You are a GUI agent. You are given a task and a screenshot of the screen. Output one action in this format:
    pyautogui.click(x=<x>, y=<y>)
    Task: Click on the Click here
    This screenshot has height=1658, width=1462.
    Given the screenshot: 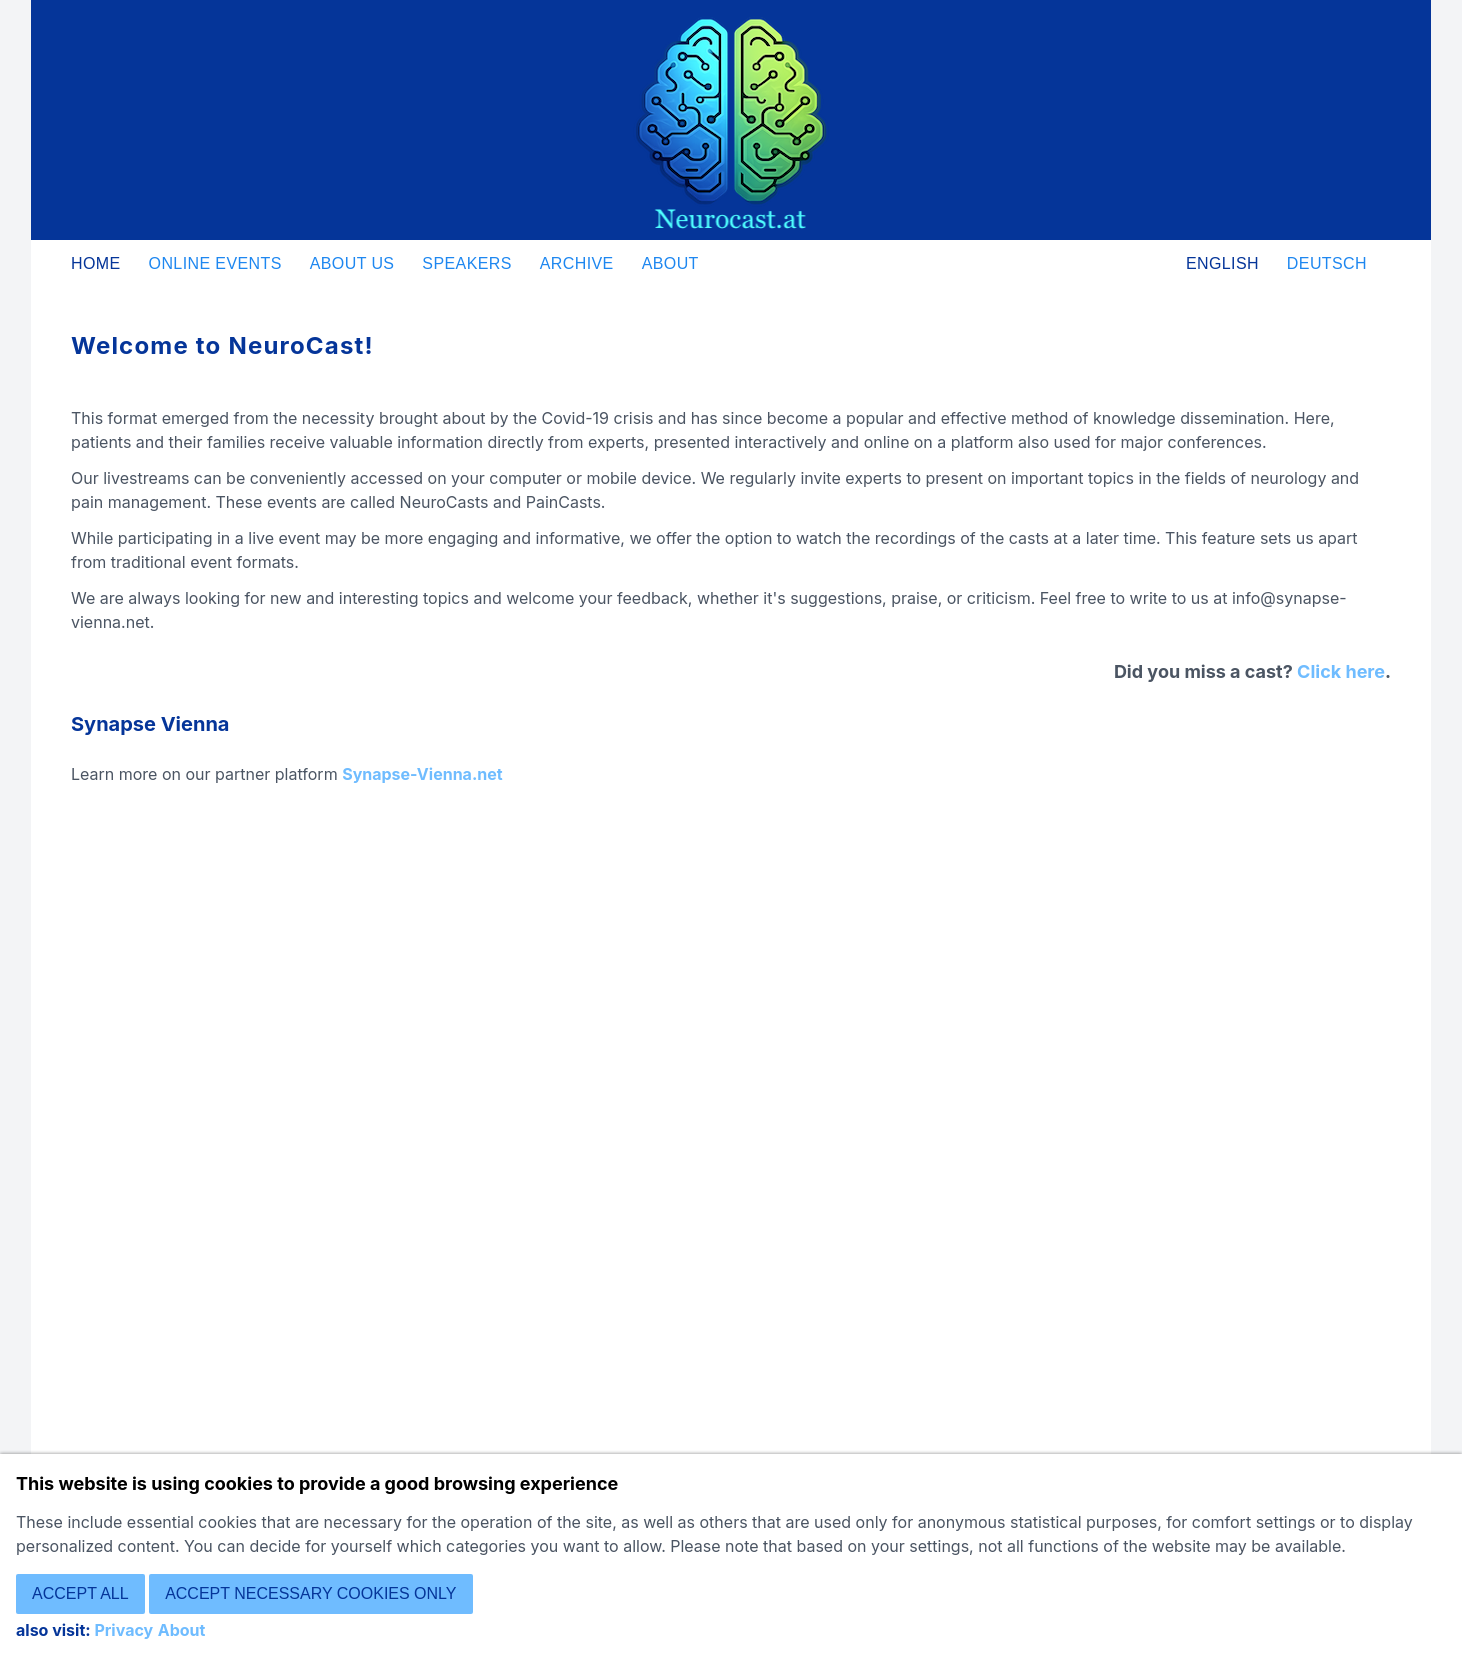 What is the action you would take?
    pyautogui.click(x=1341, y=671)
    